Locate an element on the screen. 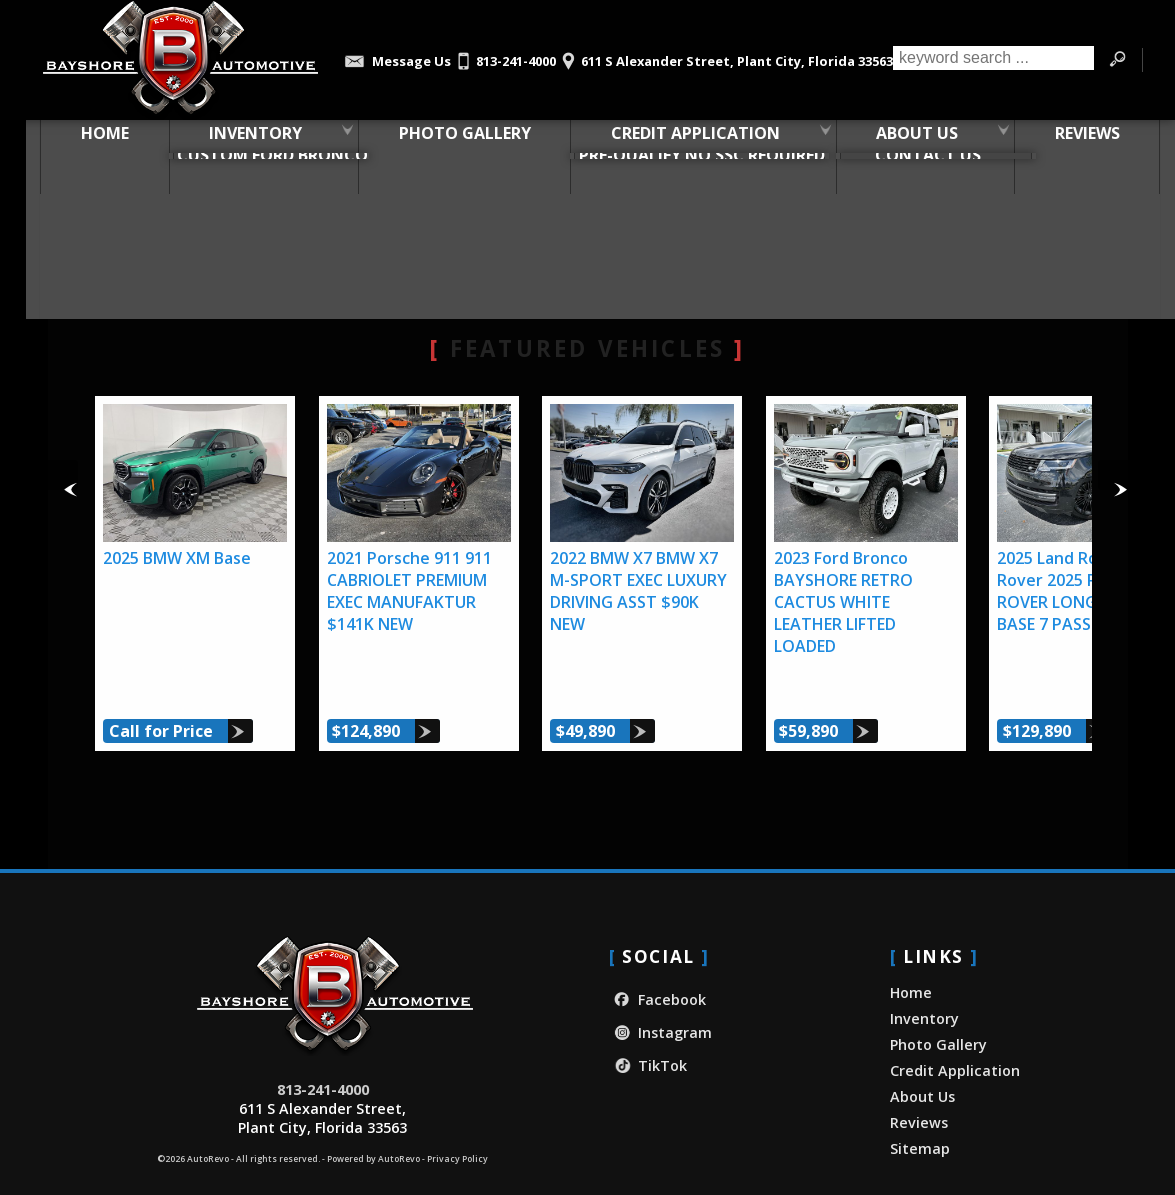 Image resolution: width=1175 pixels, height=1195 pixels. [search input] is located at coordinates (992, 60).